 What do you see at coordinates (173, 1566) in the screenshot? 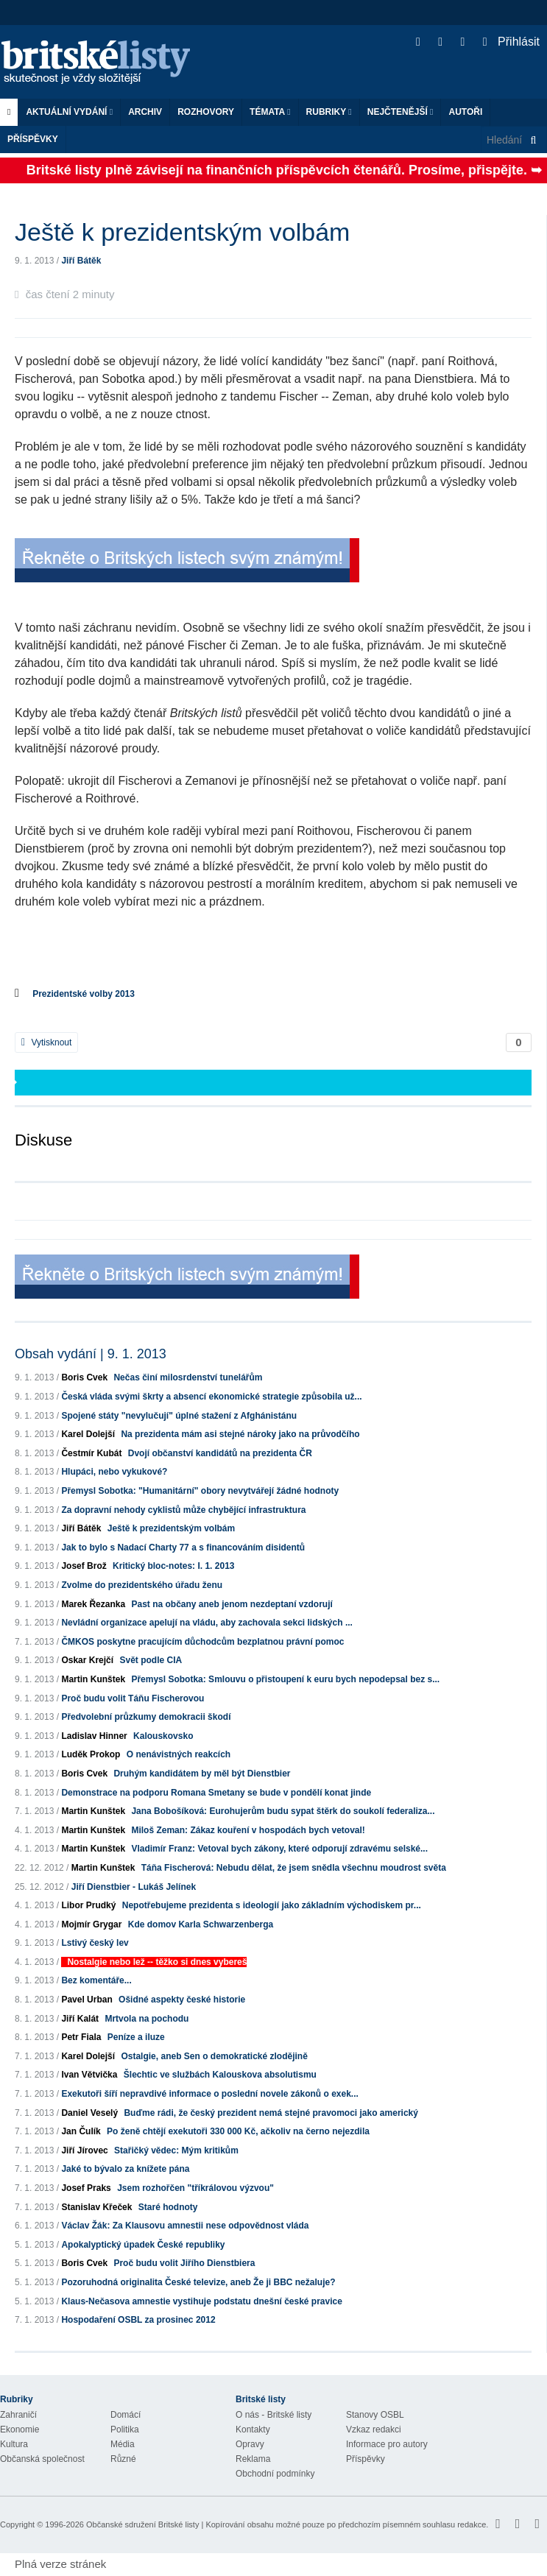
I see `Kritický bloc-notes: I. 1. 2013` at bounding box center [173, 1566].